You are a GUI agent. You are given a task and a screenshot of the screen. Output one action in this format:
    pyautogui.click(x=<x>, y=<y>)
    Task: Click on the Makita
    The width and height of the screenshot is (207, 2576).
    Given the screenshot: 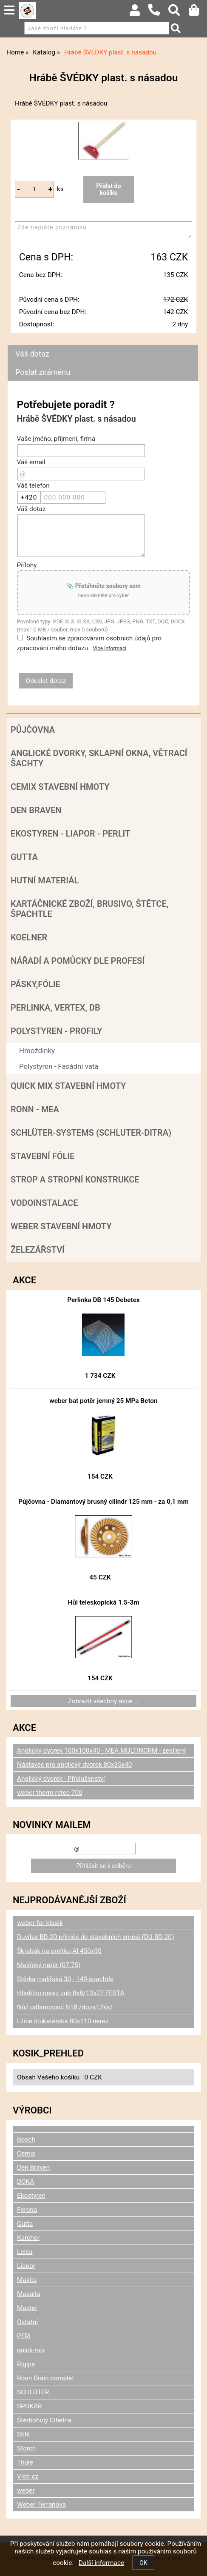 What is the action you would take?
    pyautogui.click(x=27, y=2280)
    